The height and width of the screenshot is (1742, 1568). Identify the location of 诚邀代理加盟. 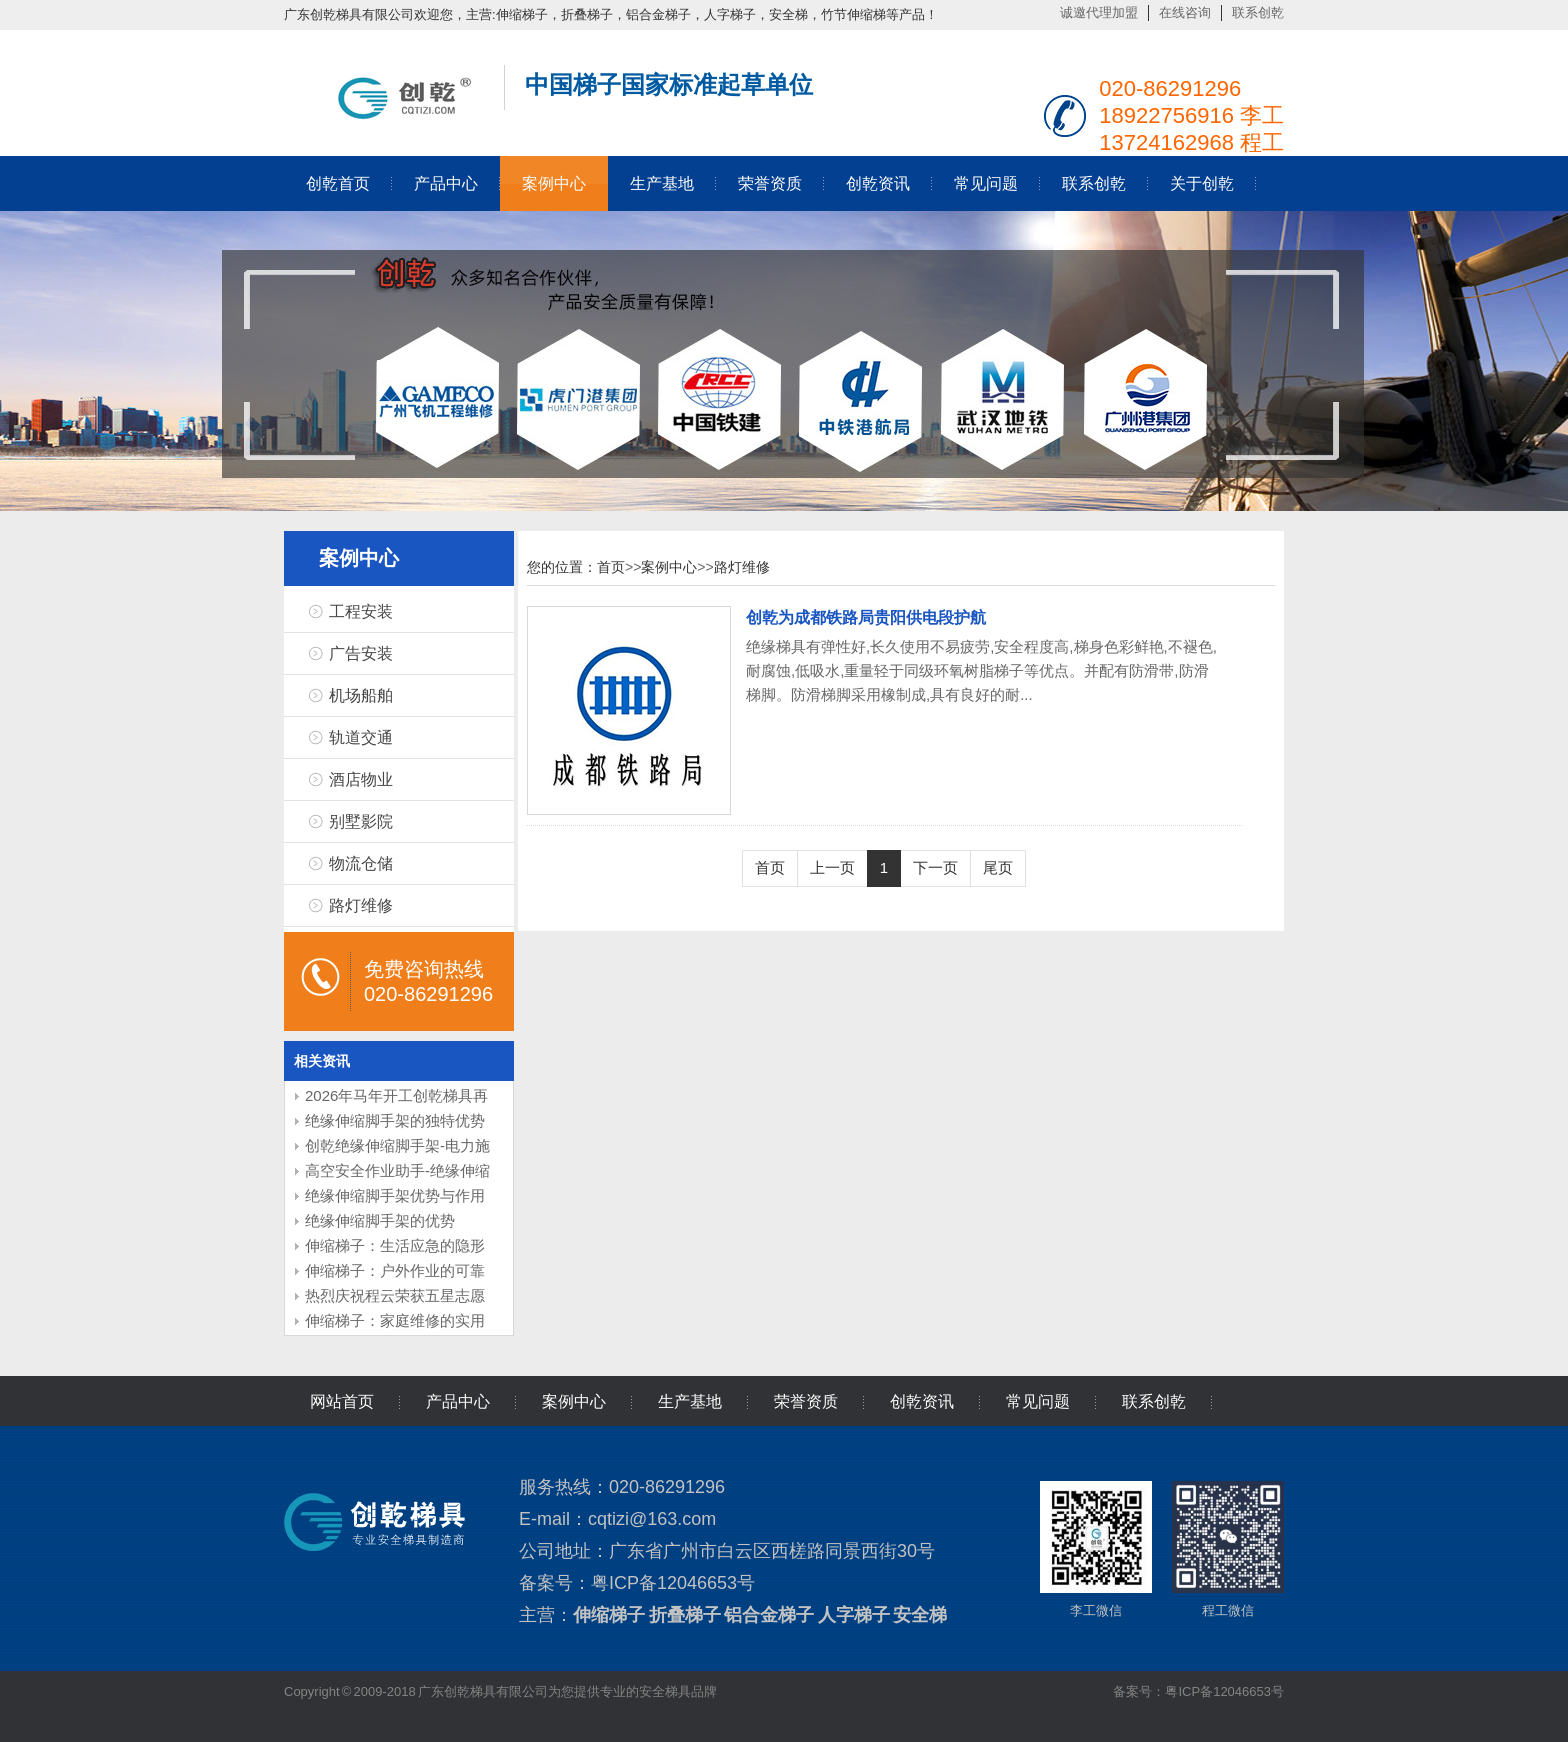
(1099, 12).